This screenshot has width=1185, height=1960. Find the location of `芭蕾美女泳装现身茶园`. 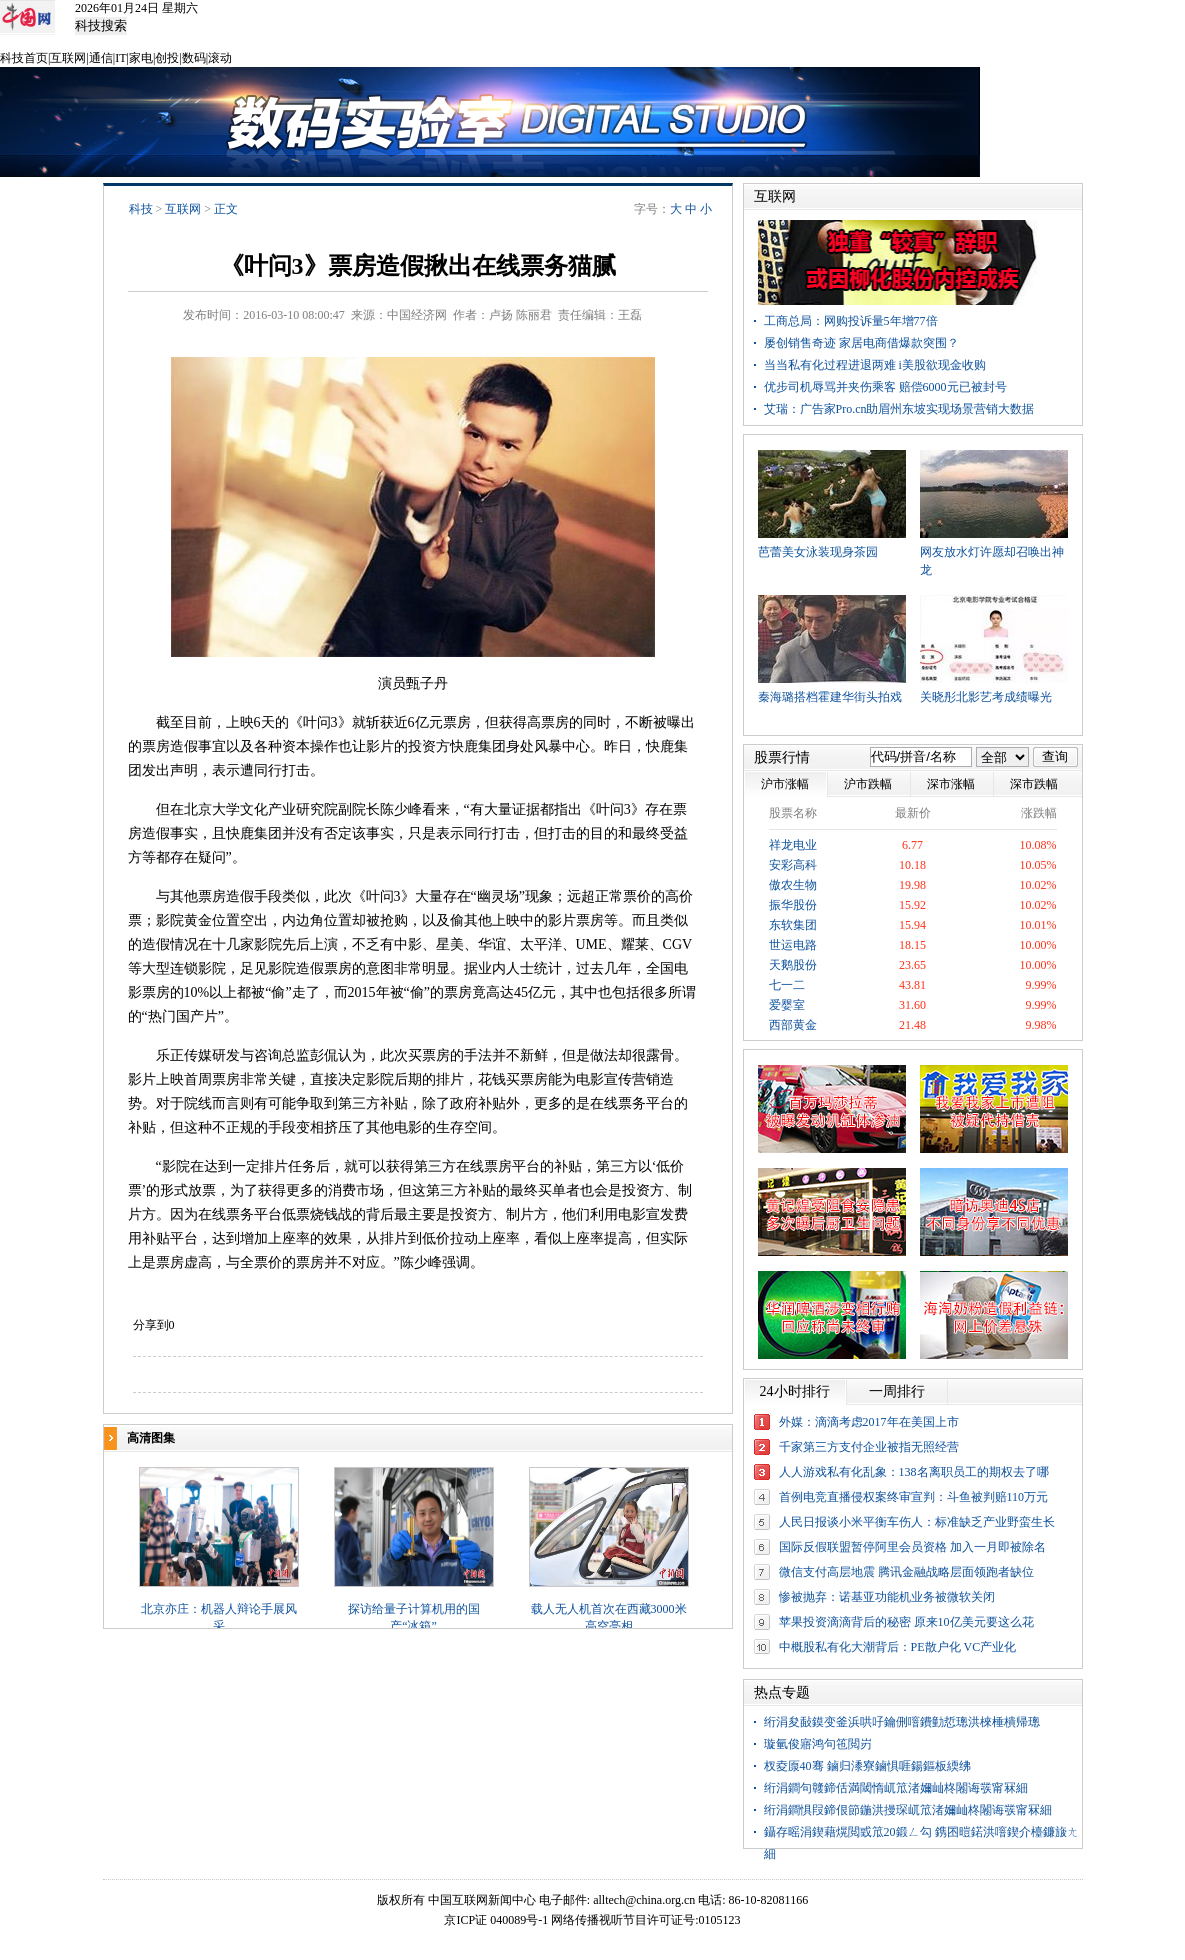

芭蕾美女泳装现身茶园 is located at coordinates (818, 552).